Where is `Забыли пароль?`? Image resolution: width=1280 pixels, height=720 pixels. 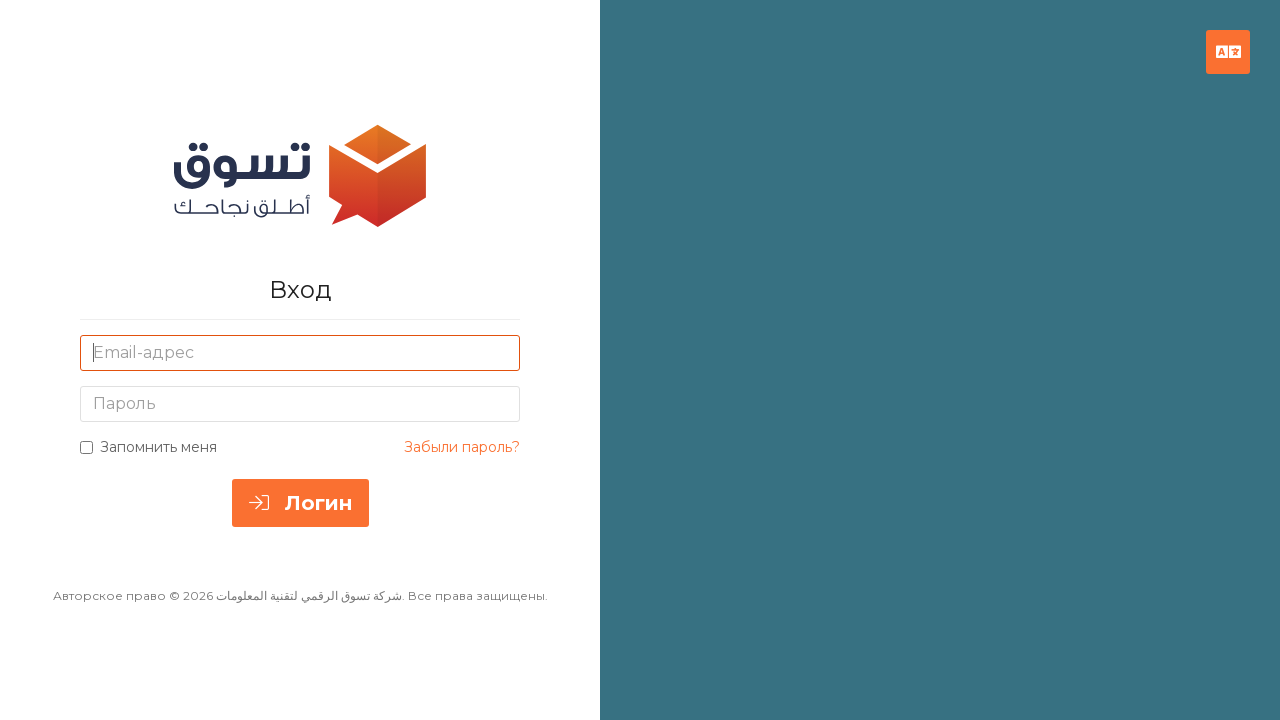
Забыли пароль? is located at coordinates (462, 447).